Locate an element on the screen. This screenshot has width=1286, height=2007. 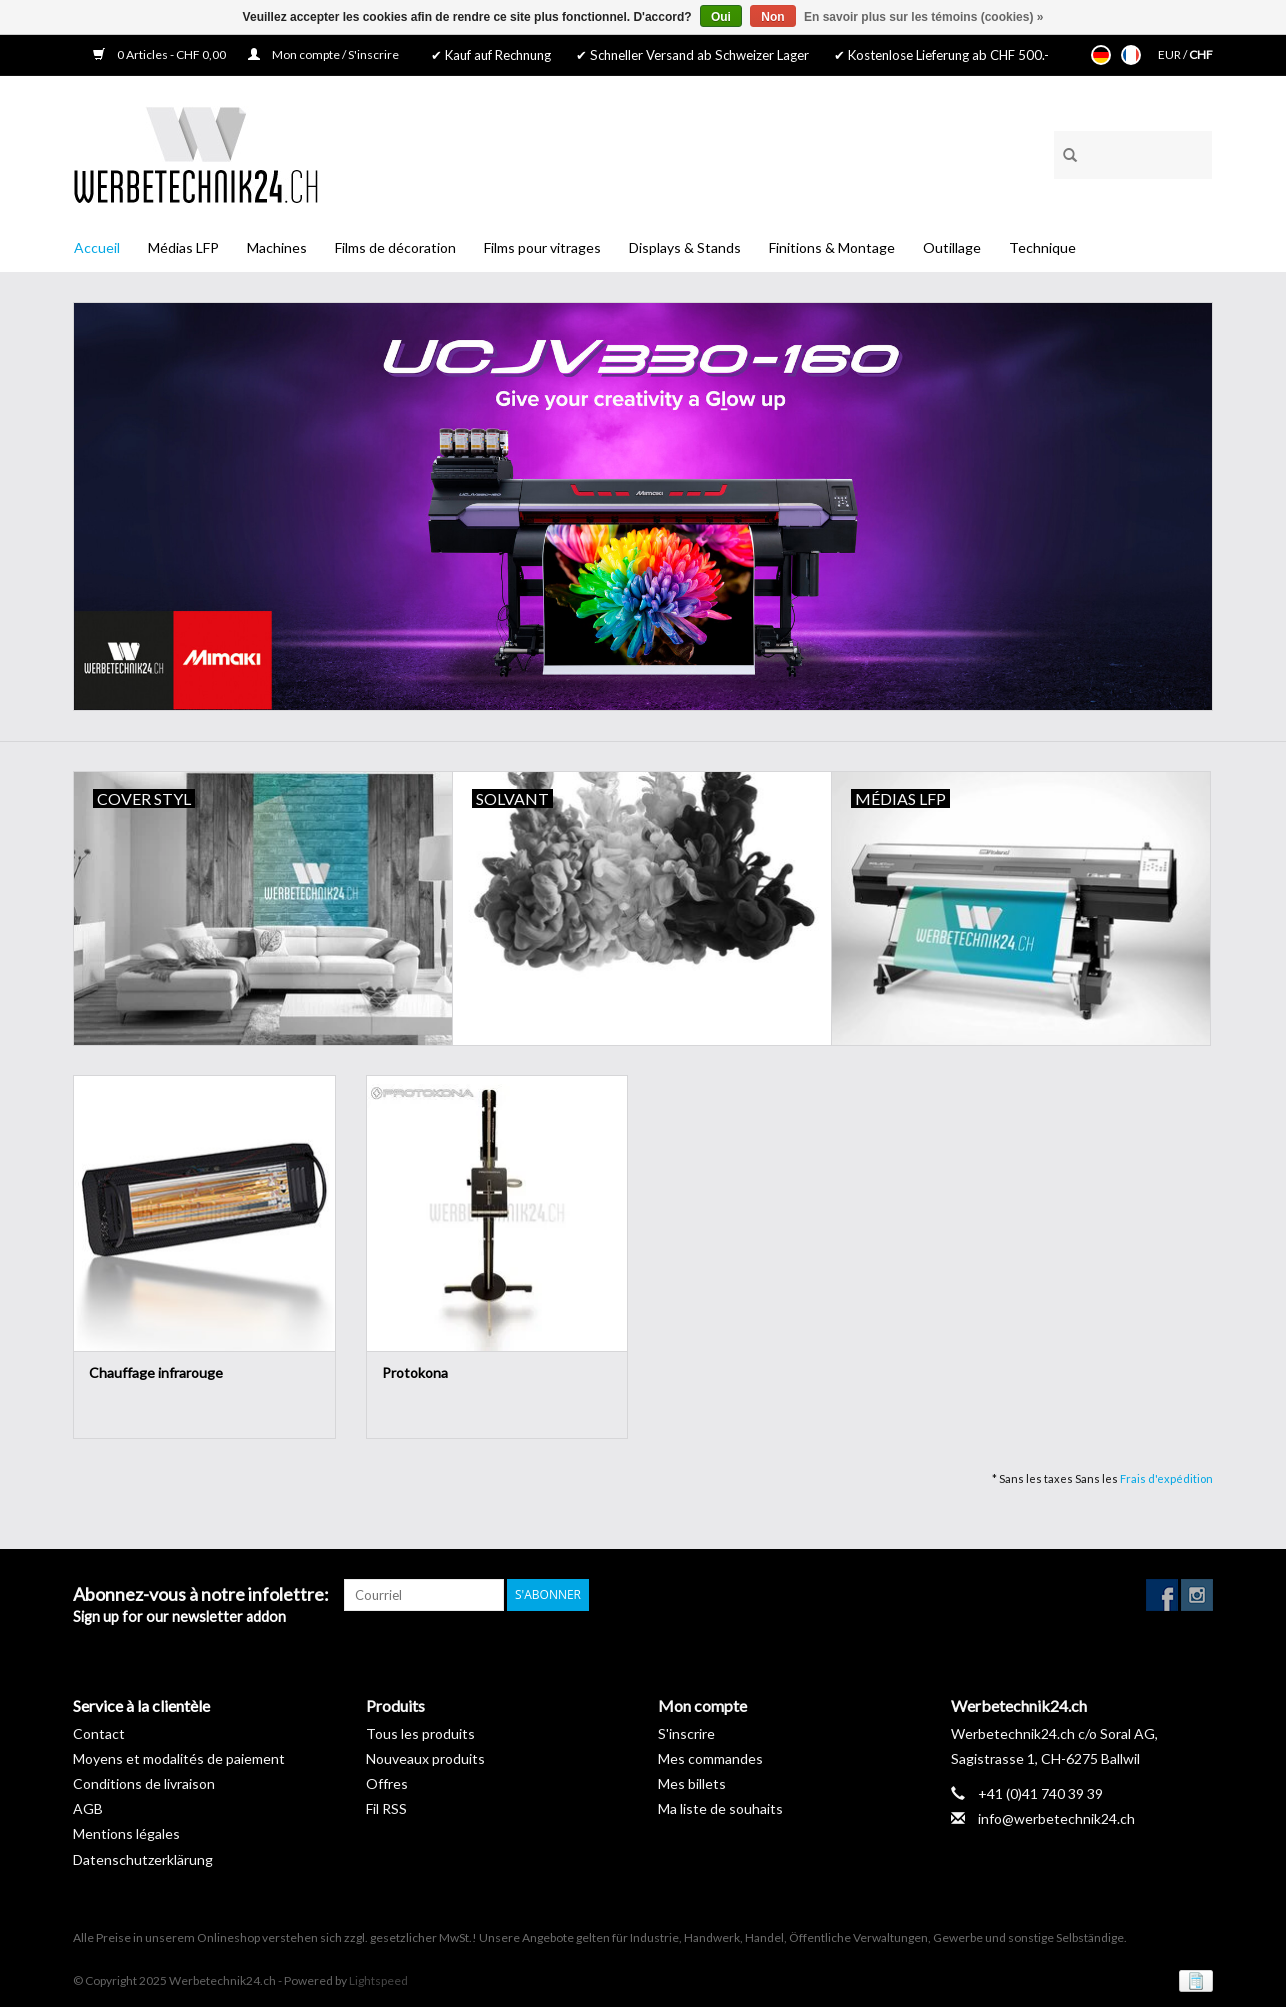
info@werbetechnik24.ch is located at coordinates (1056, 1818).